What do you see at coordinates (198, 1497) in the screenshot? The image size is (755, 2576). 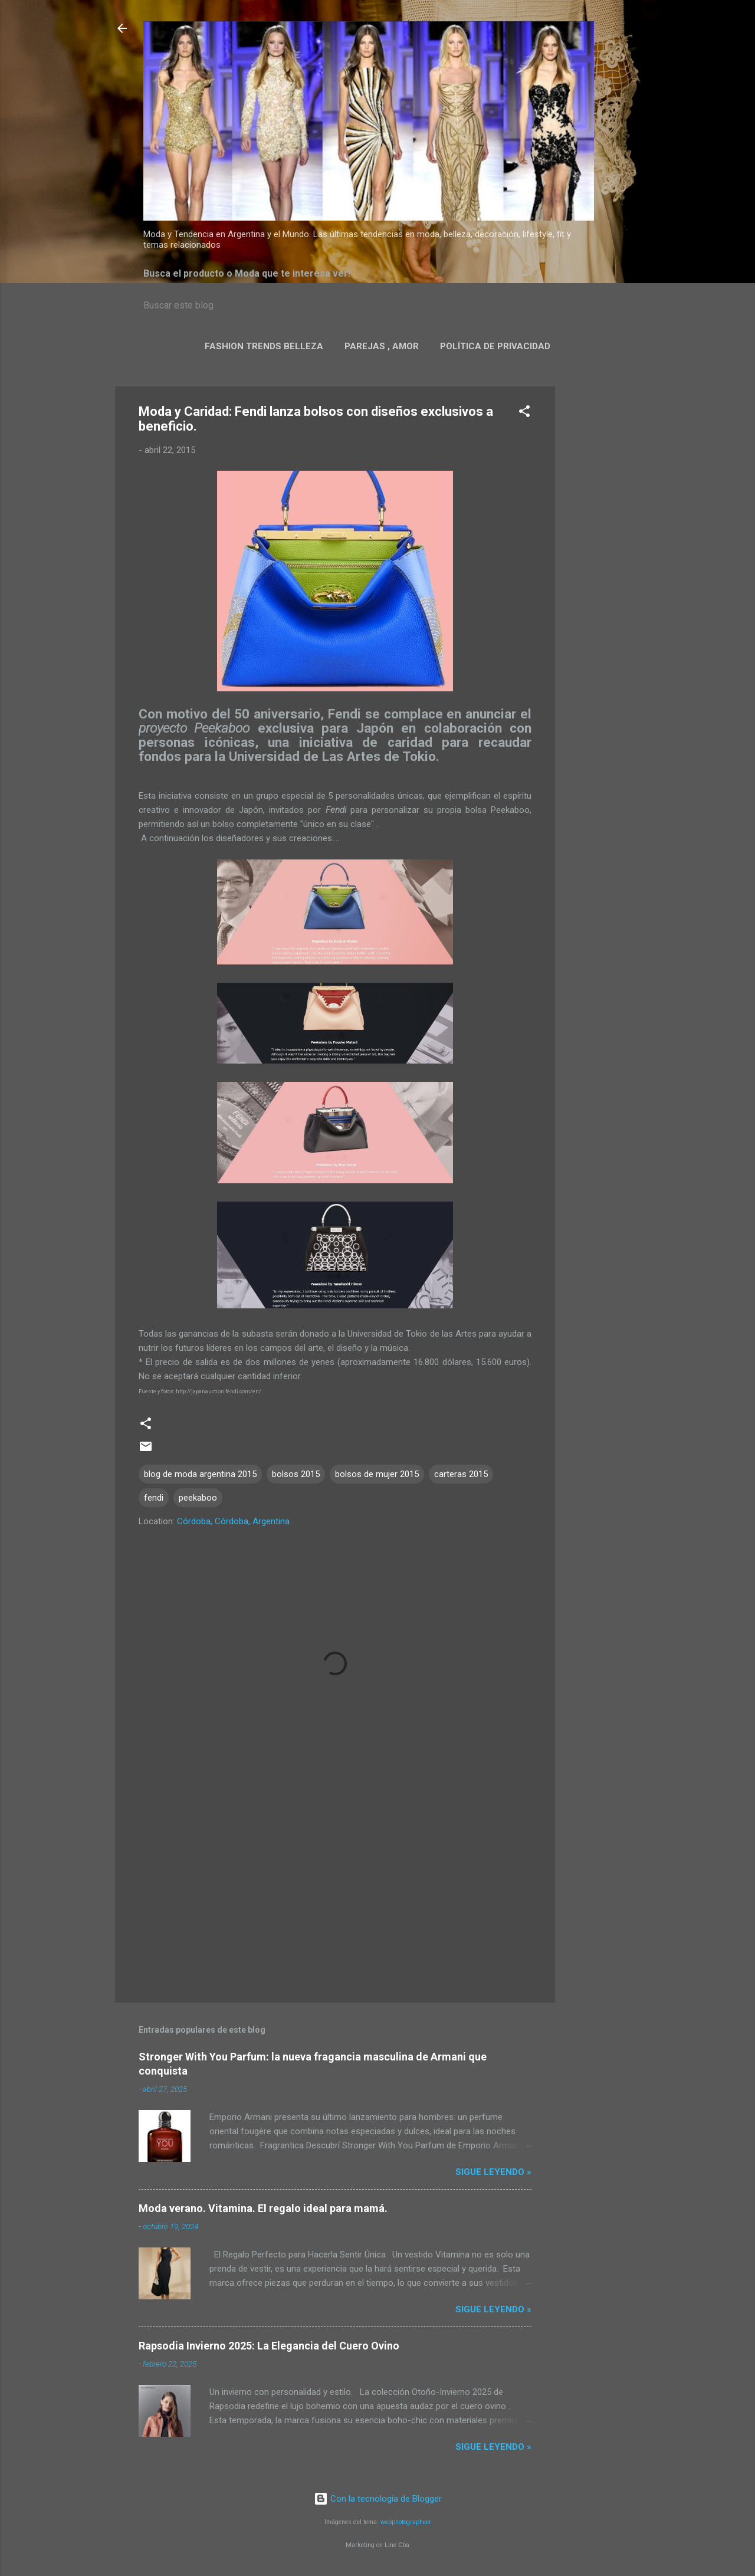 I see `peekaboo` at bounding box center [198, 1497].